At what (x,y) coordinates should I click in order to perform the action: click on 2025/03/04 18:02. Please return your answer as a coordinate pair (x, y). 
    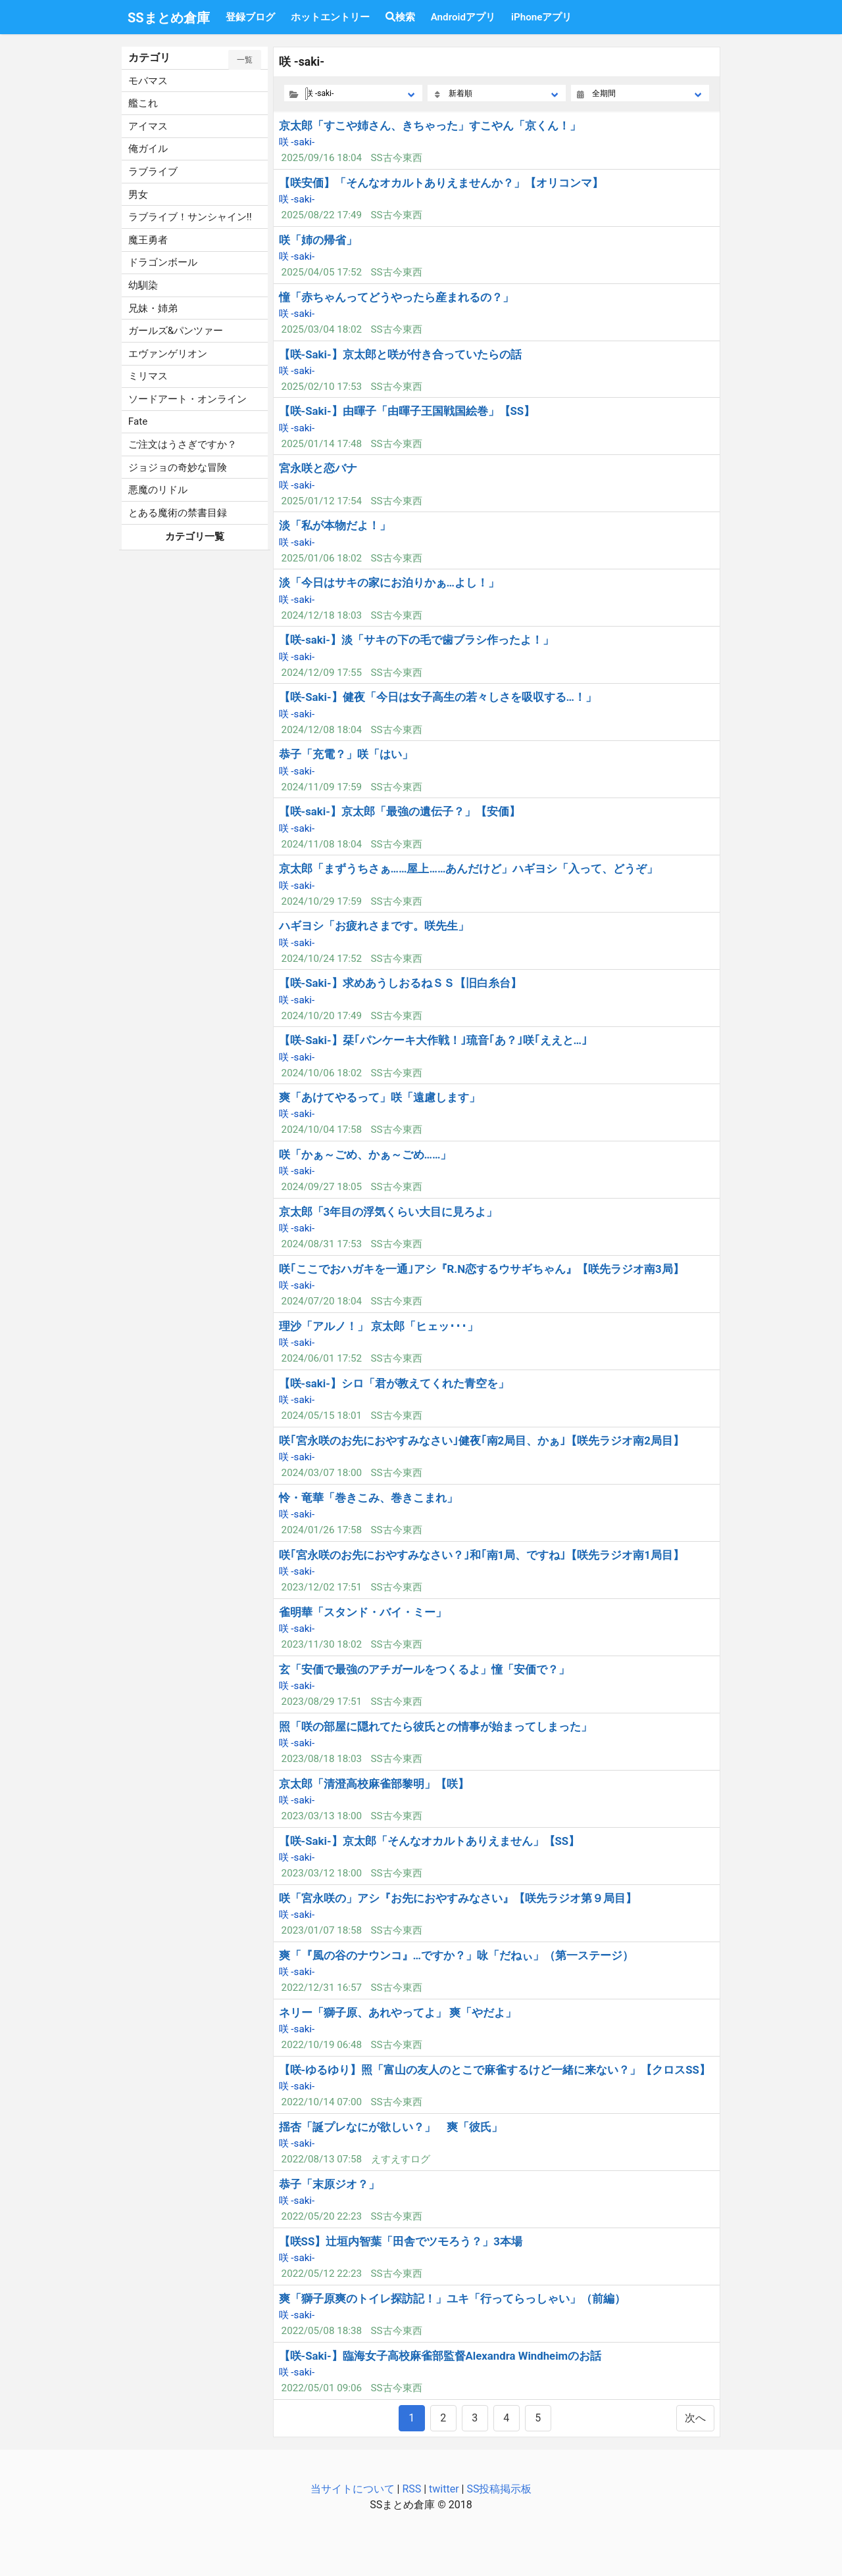
    Looking at the image, I should click on (322, 329).